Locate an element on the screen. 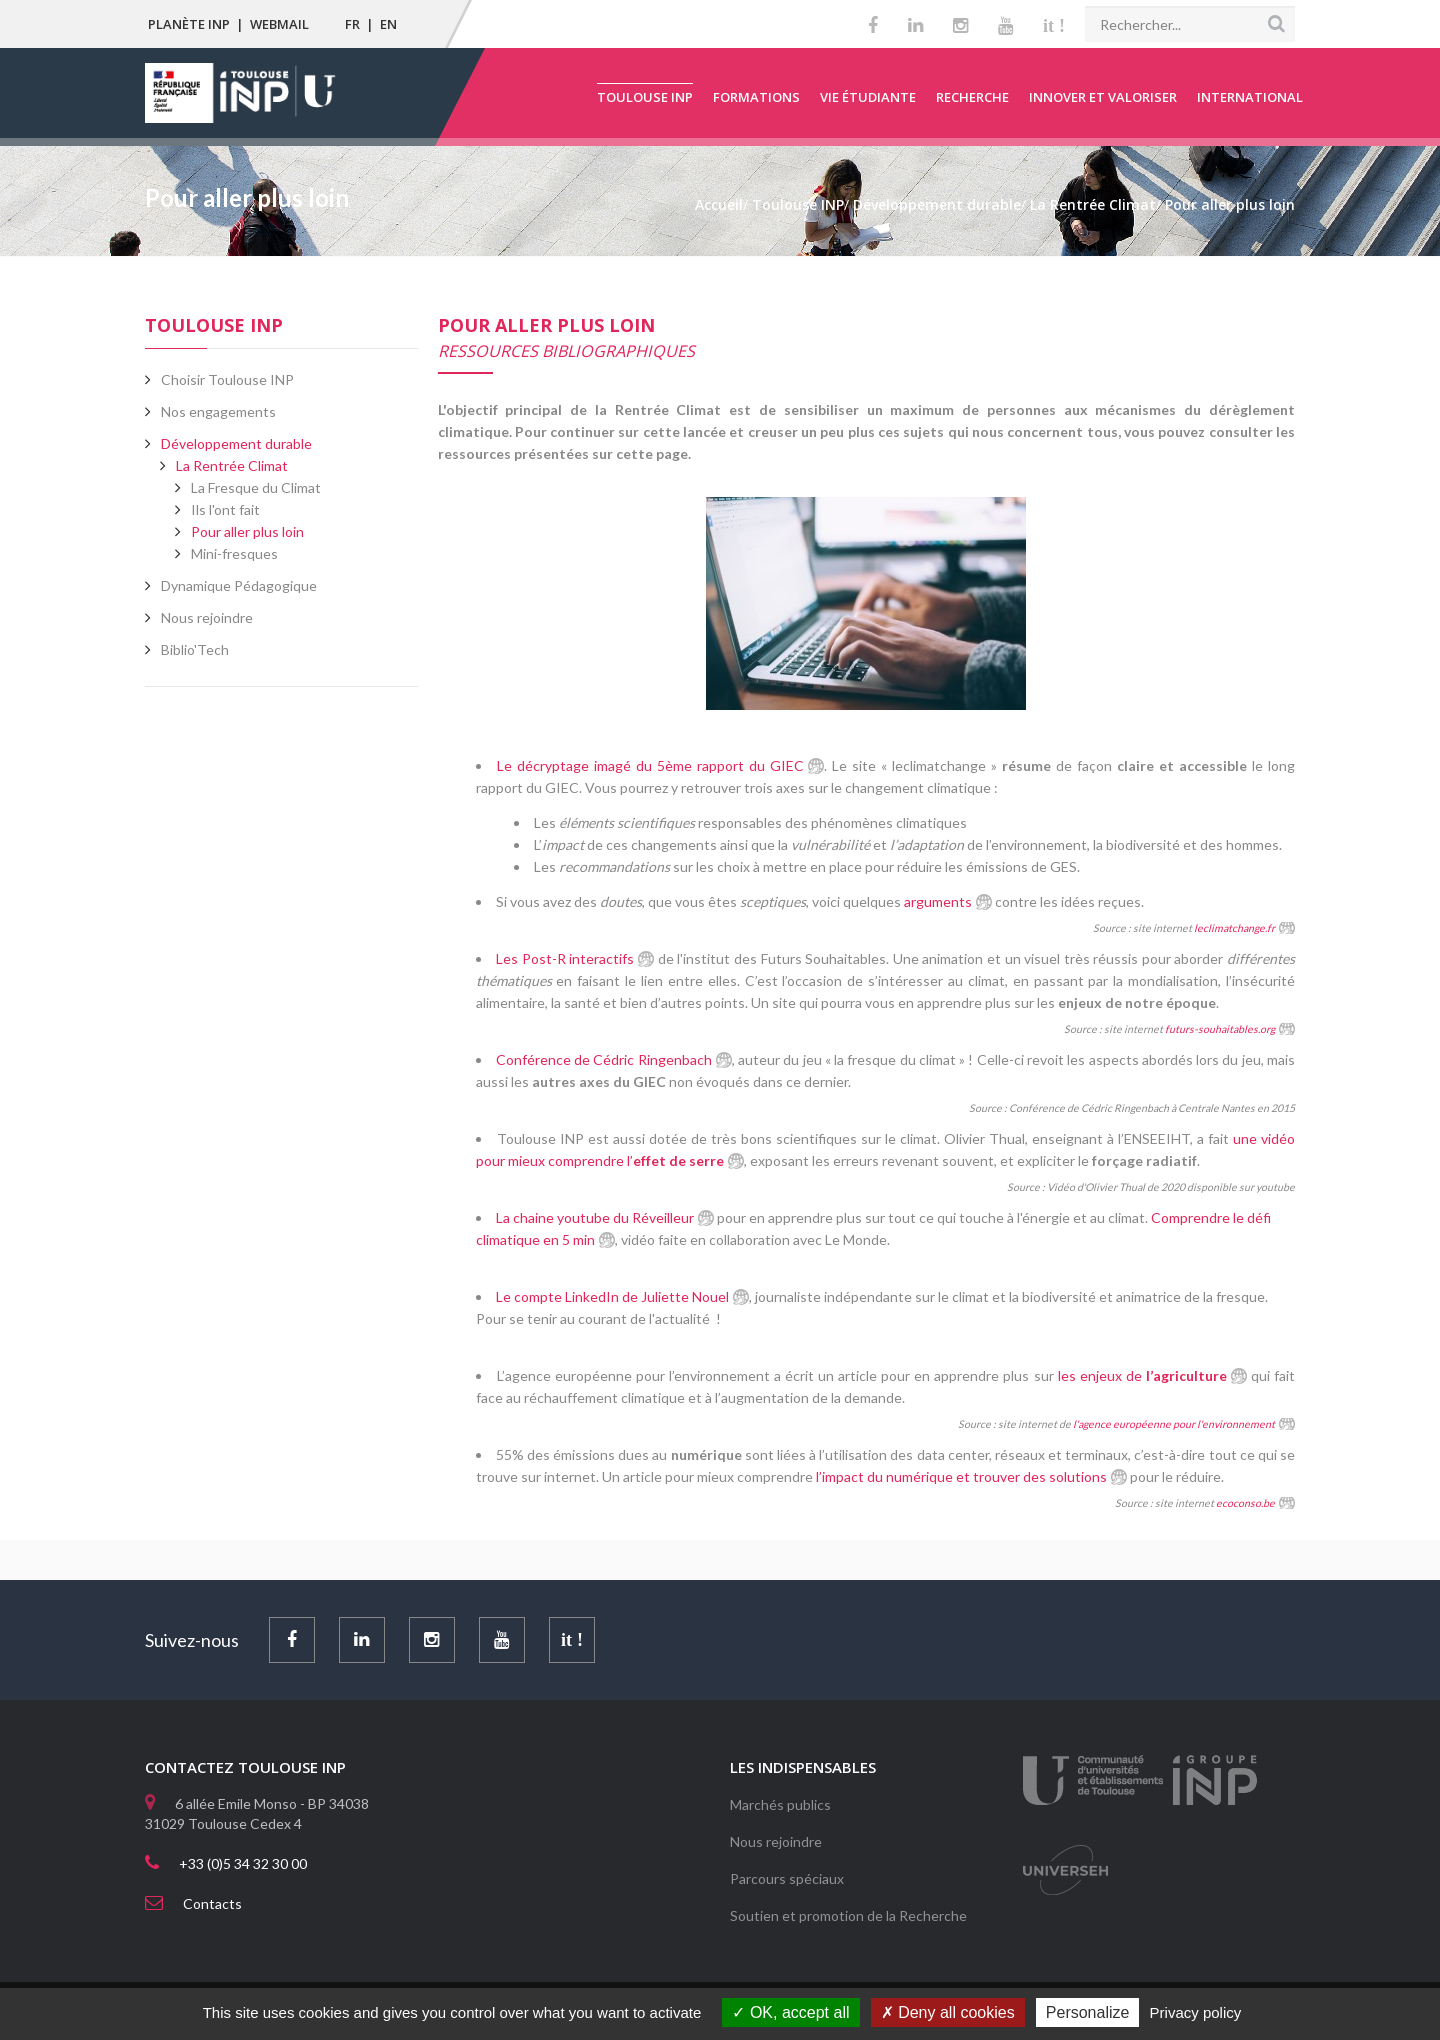 Image resolution: width=1440 pixels, height=2040 pixels. Formations is located at coordinates (756, 97).